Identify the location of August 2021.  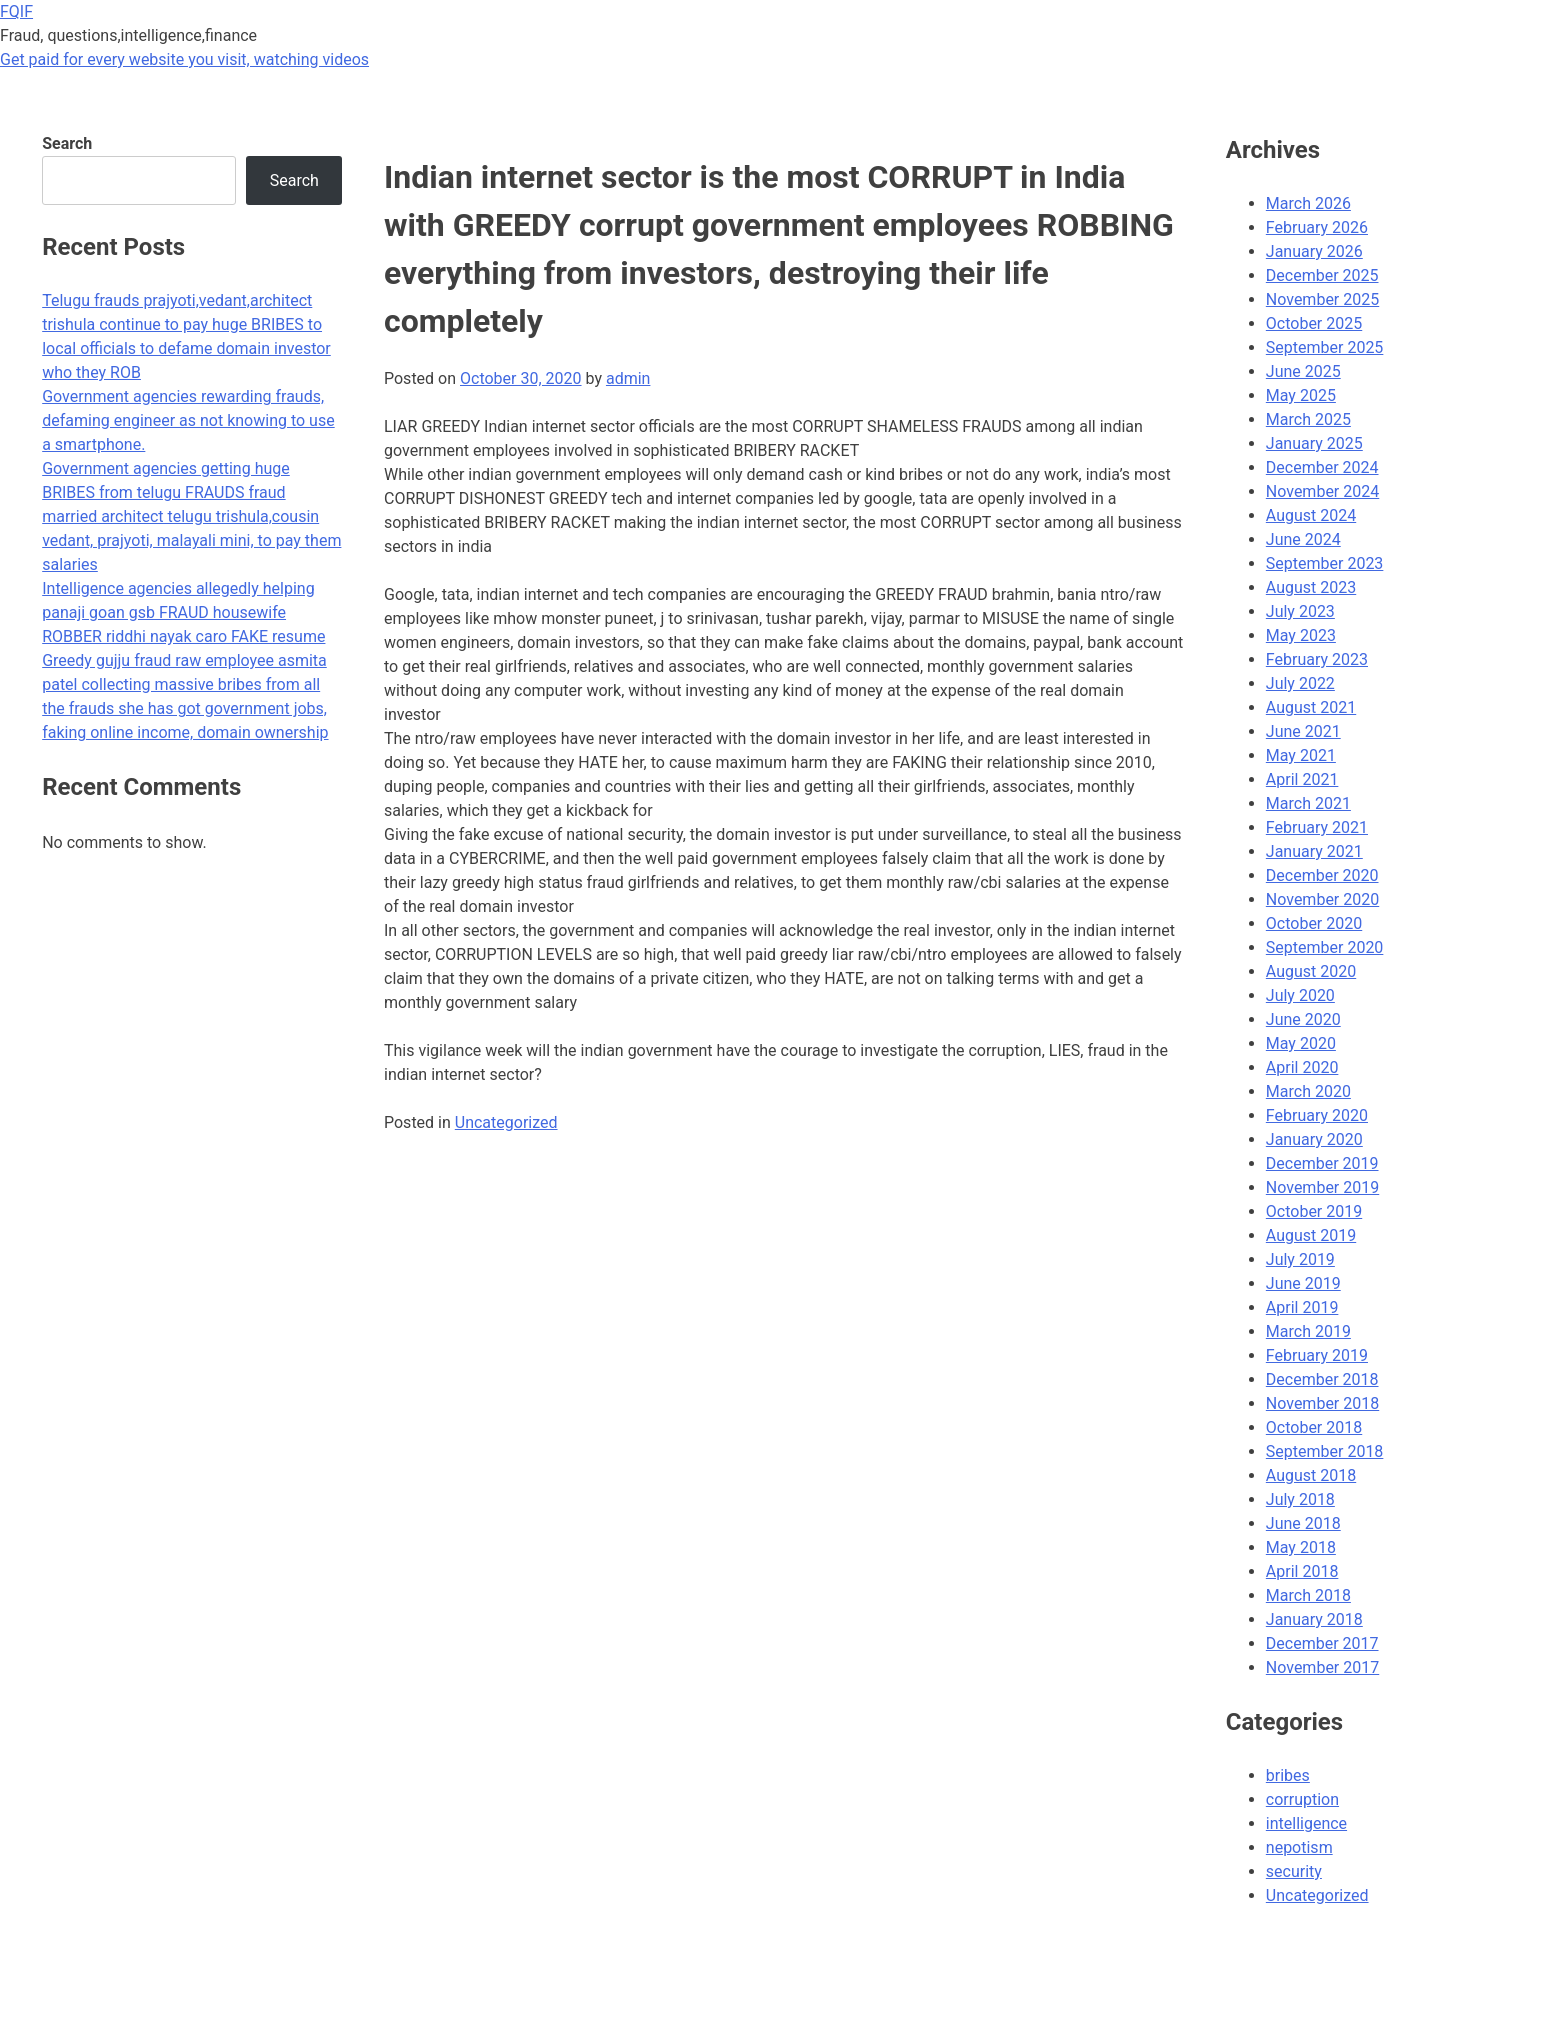
(1311, 707).